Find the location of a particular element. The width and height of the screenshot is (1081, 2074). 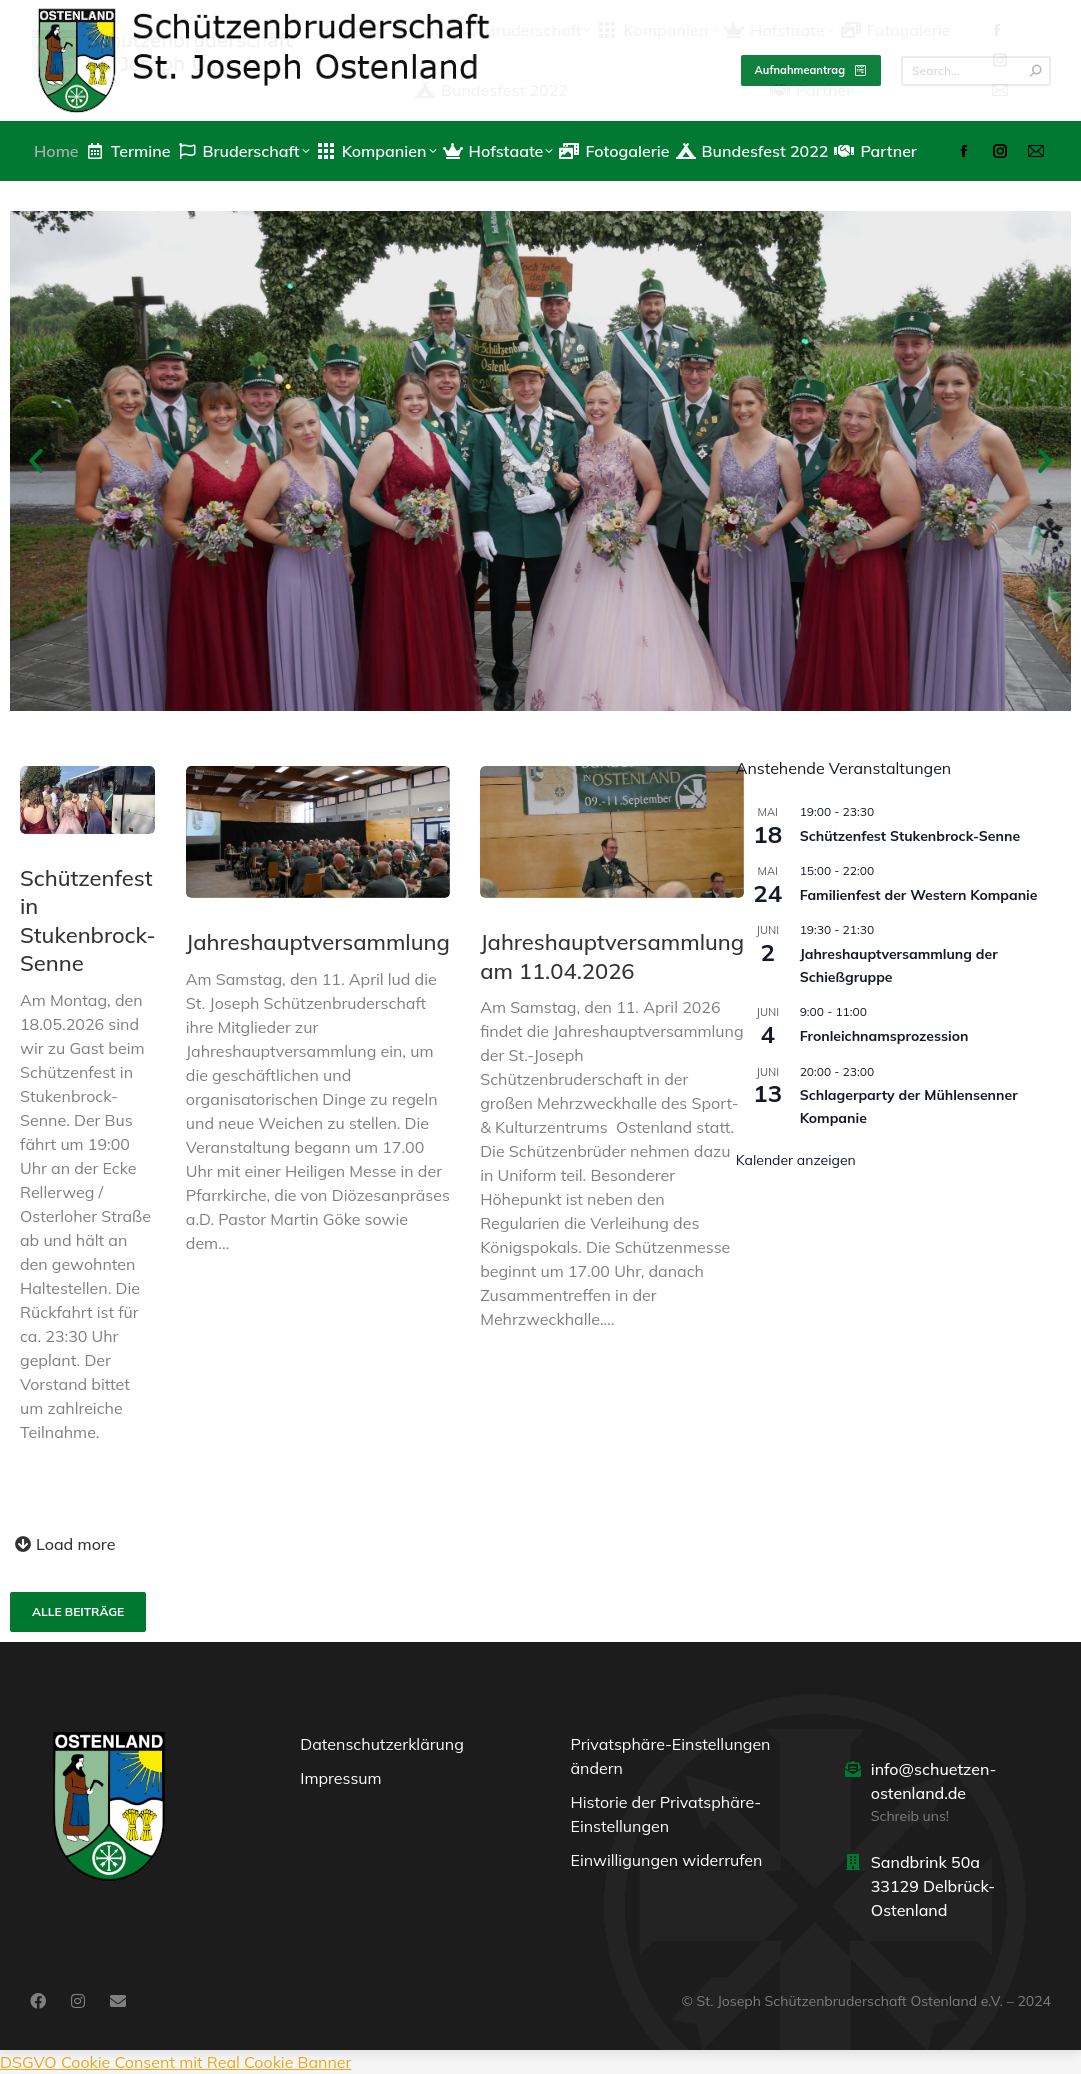

[Search] is located at coordinates (976, 71).